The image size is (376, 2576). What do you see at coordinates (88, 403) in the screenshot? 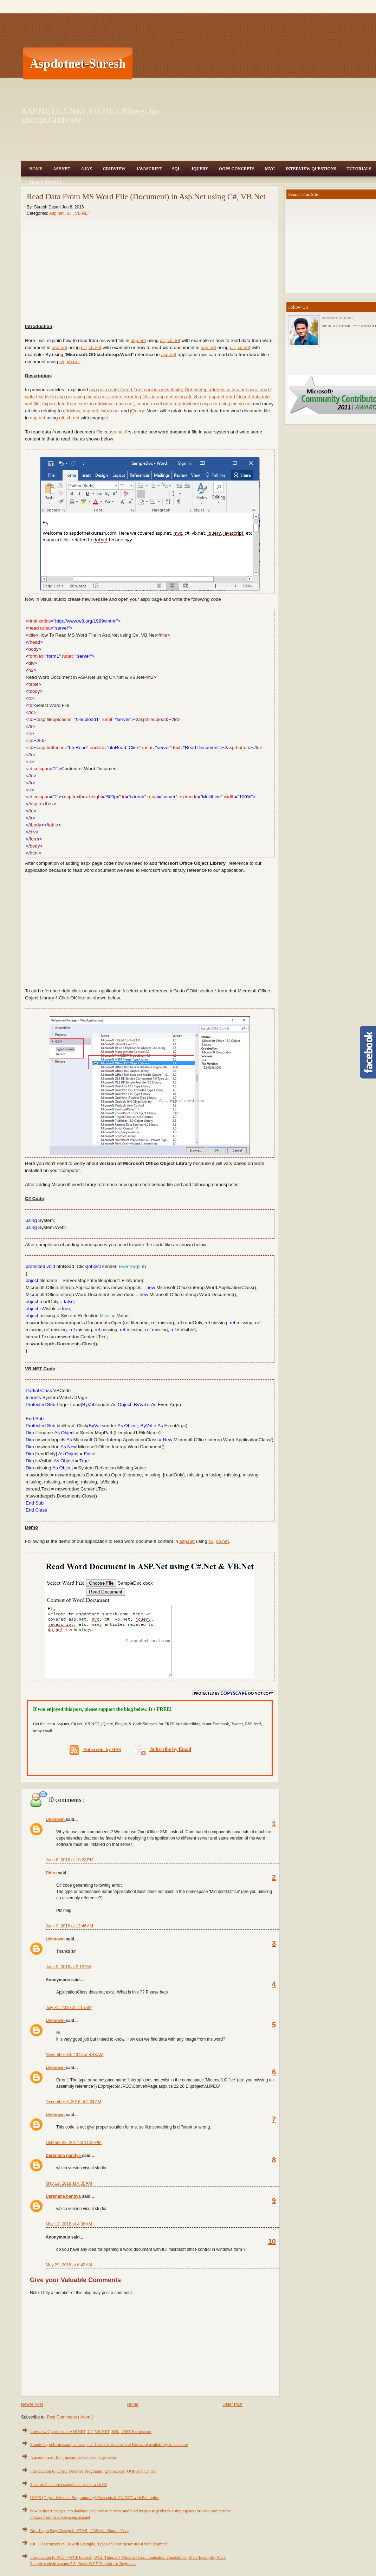
I see `export data from excel to gridview in asp.net` at bounding box center [88, 403].